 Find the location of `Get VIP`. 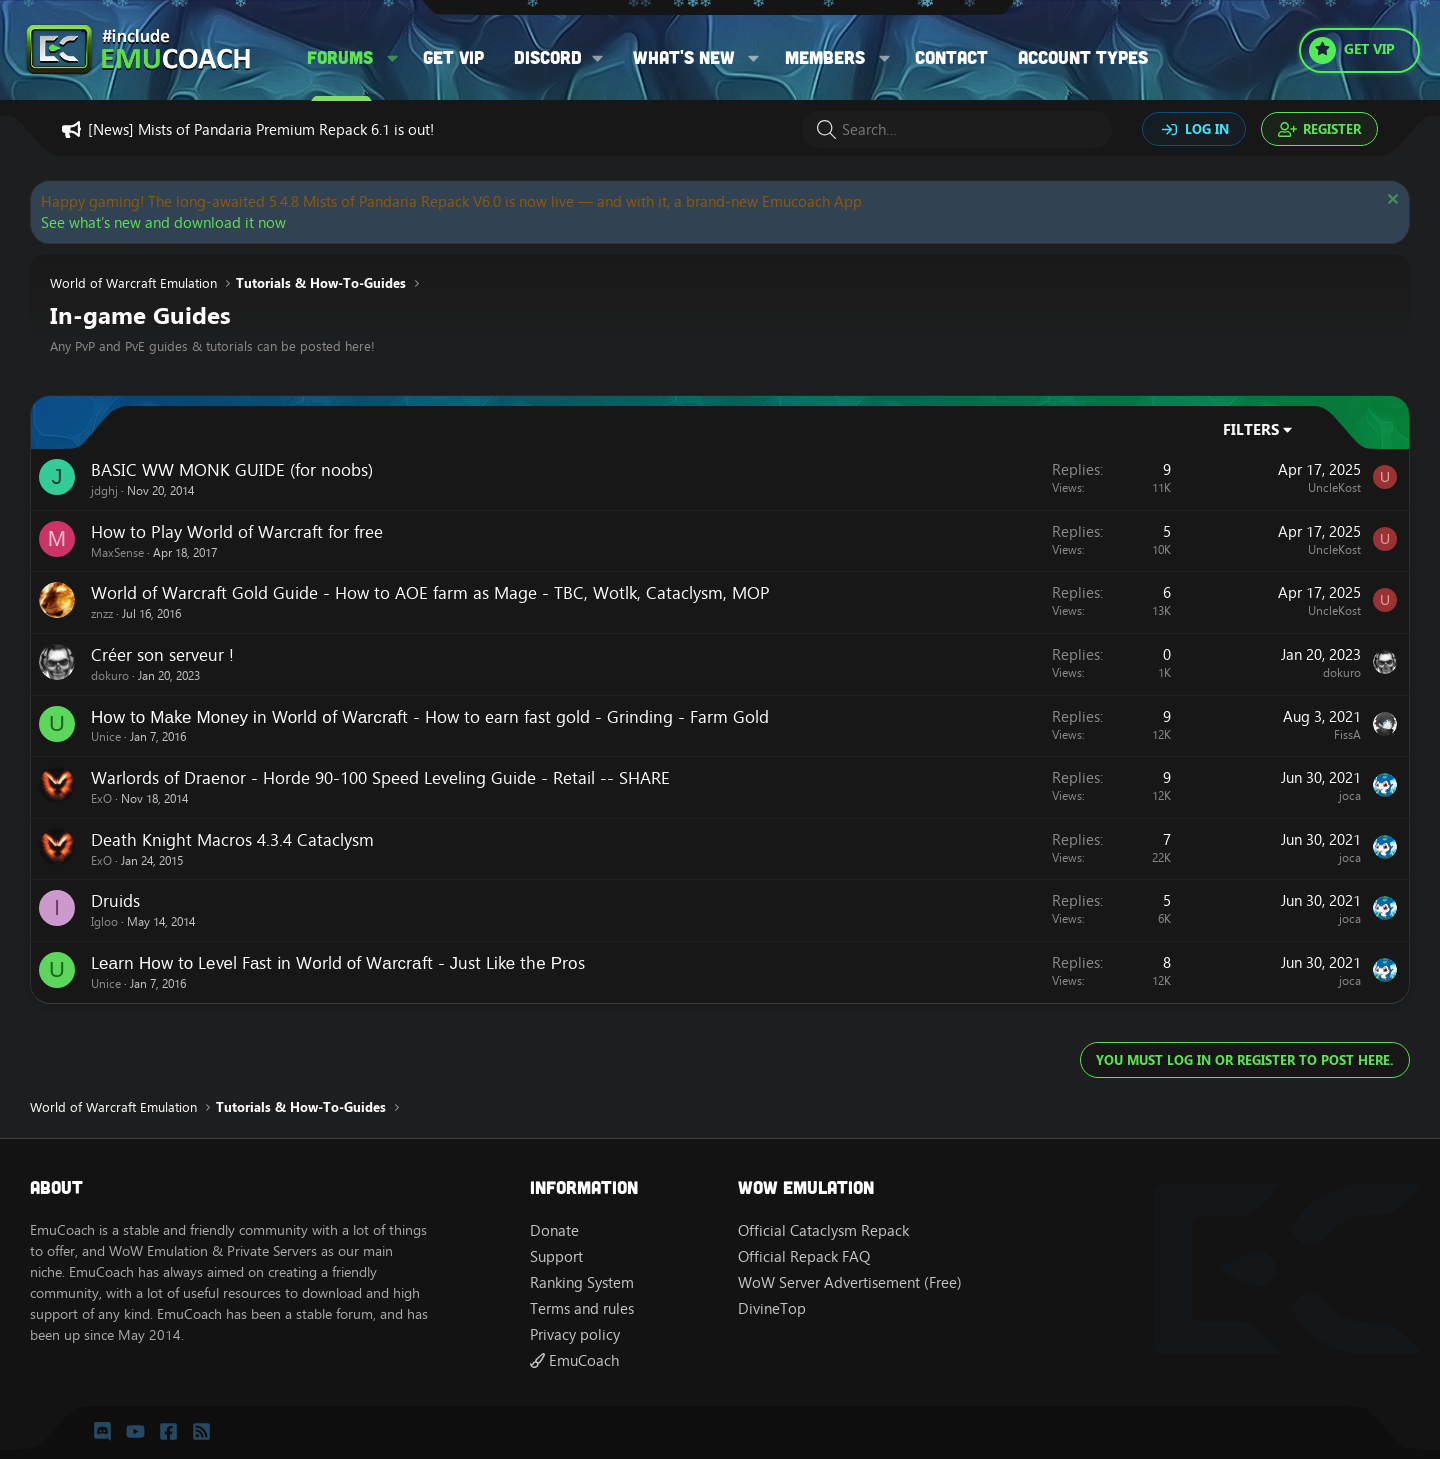

Get VIP is located at coordinates (453, 57).